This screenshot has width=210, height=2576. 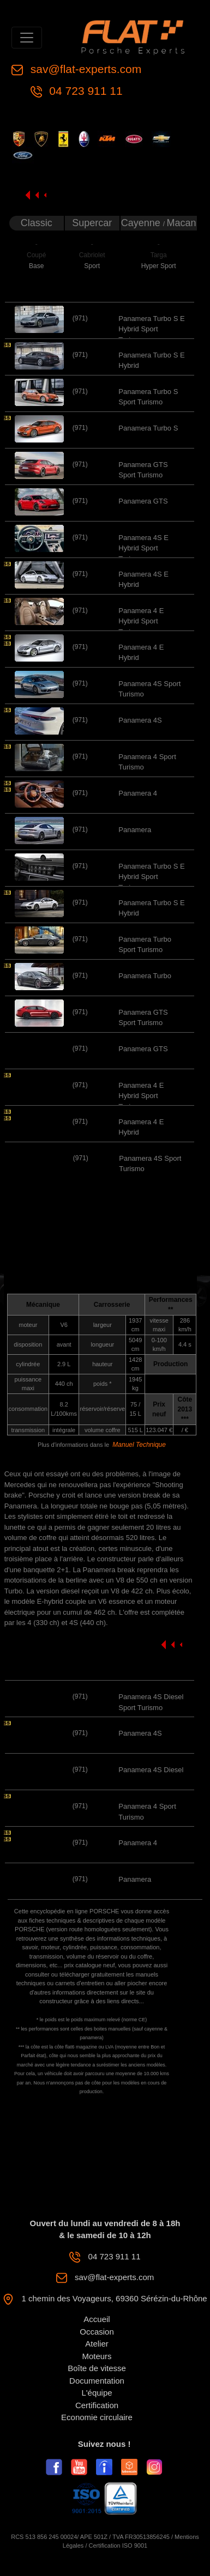 What do you see at coordinates (96, 2392) in the screenshot?
I see `L'équipe` at bounding box center [96, 2392].